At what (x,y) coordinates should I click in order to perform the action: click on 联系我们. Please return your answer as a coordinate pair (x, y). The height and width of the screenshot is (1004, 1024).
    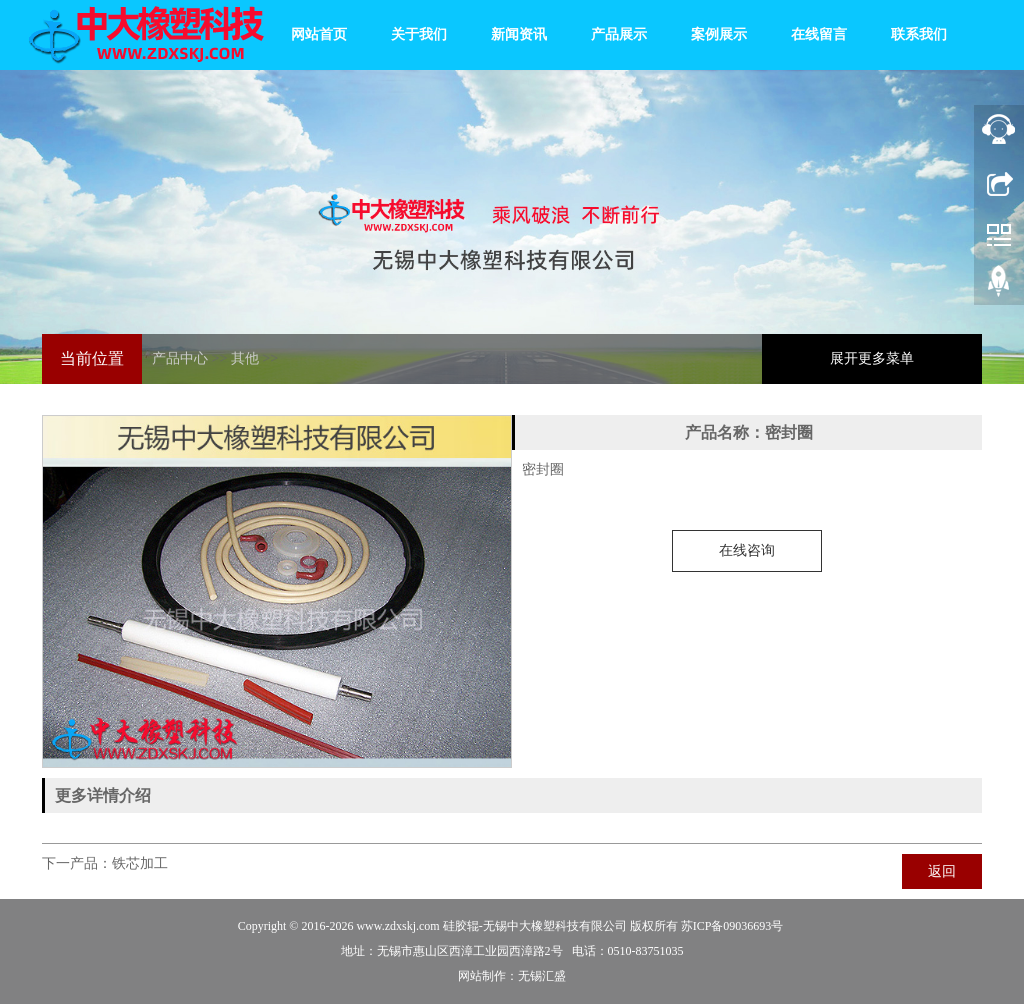
    Looking at the image, I should click on (919, 34).